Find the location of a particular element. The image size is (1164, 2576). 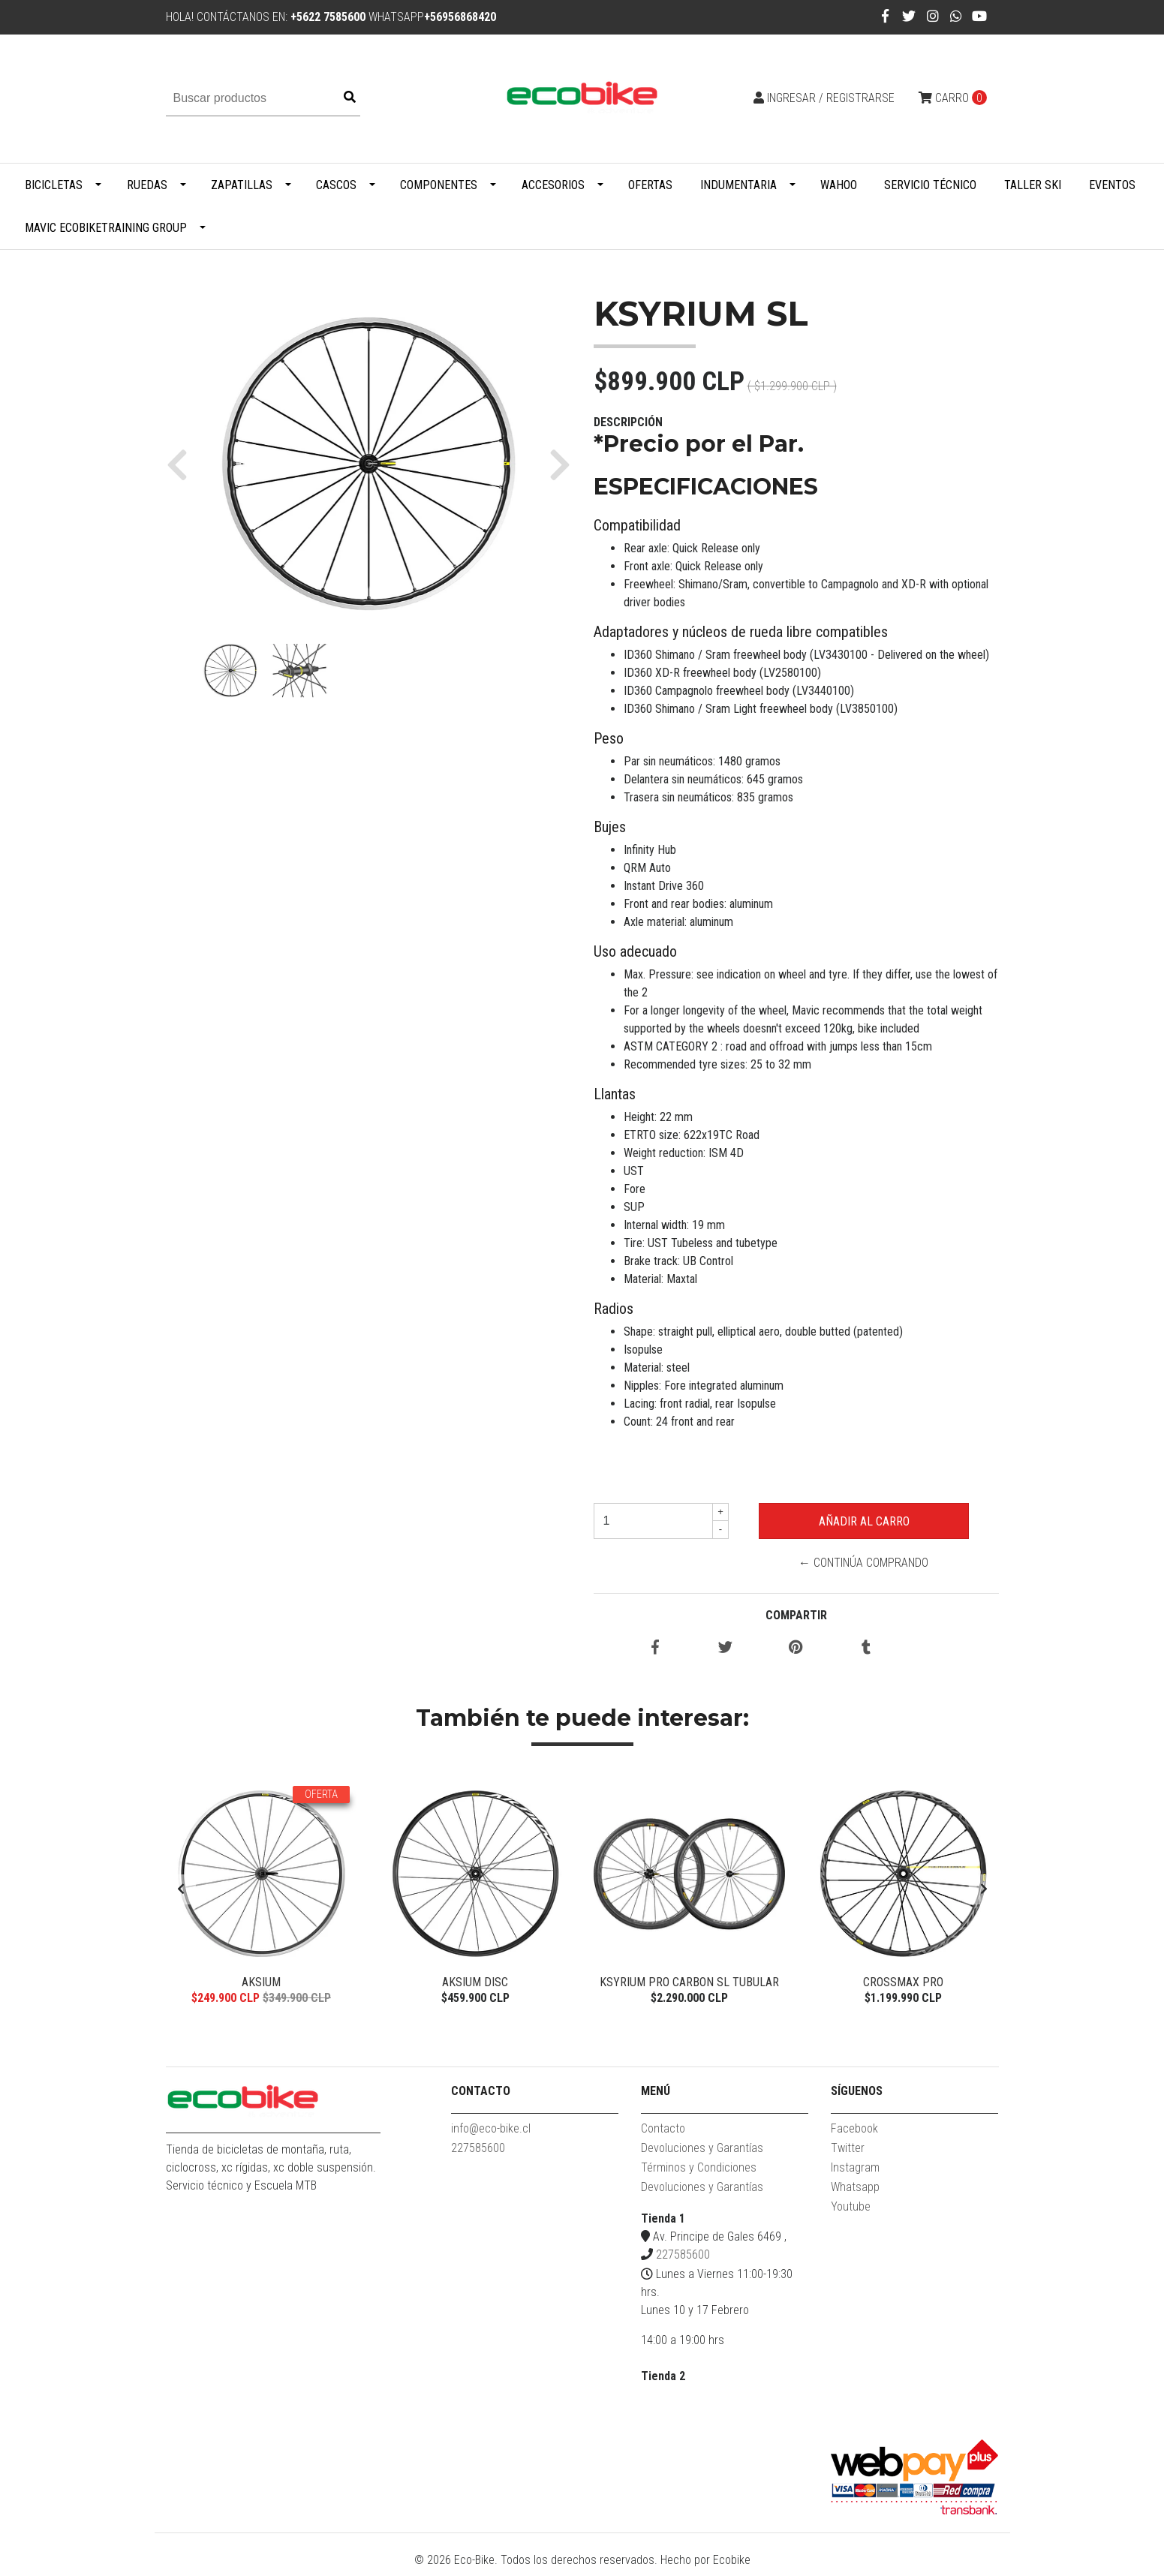

Devoluciones y Garantías is located at coordinates (702, 2155).